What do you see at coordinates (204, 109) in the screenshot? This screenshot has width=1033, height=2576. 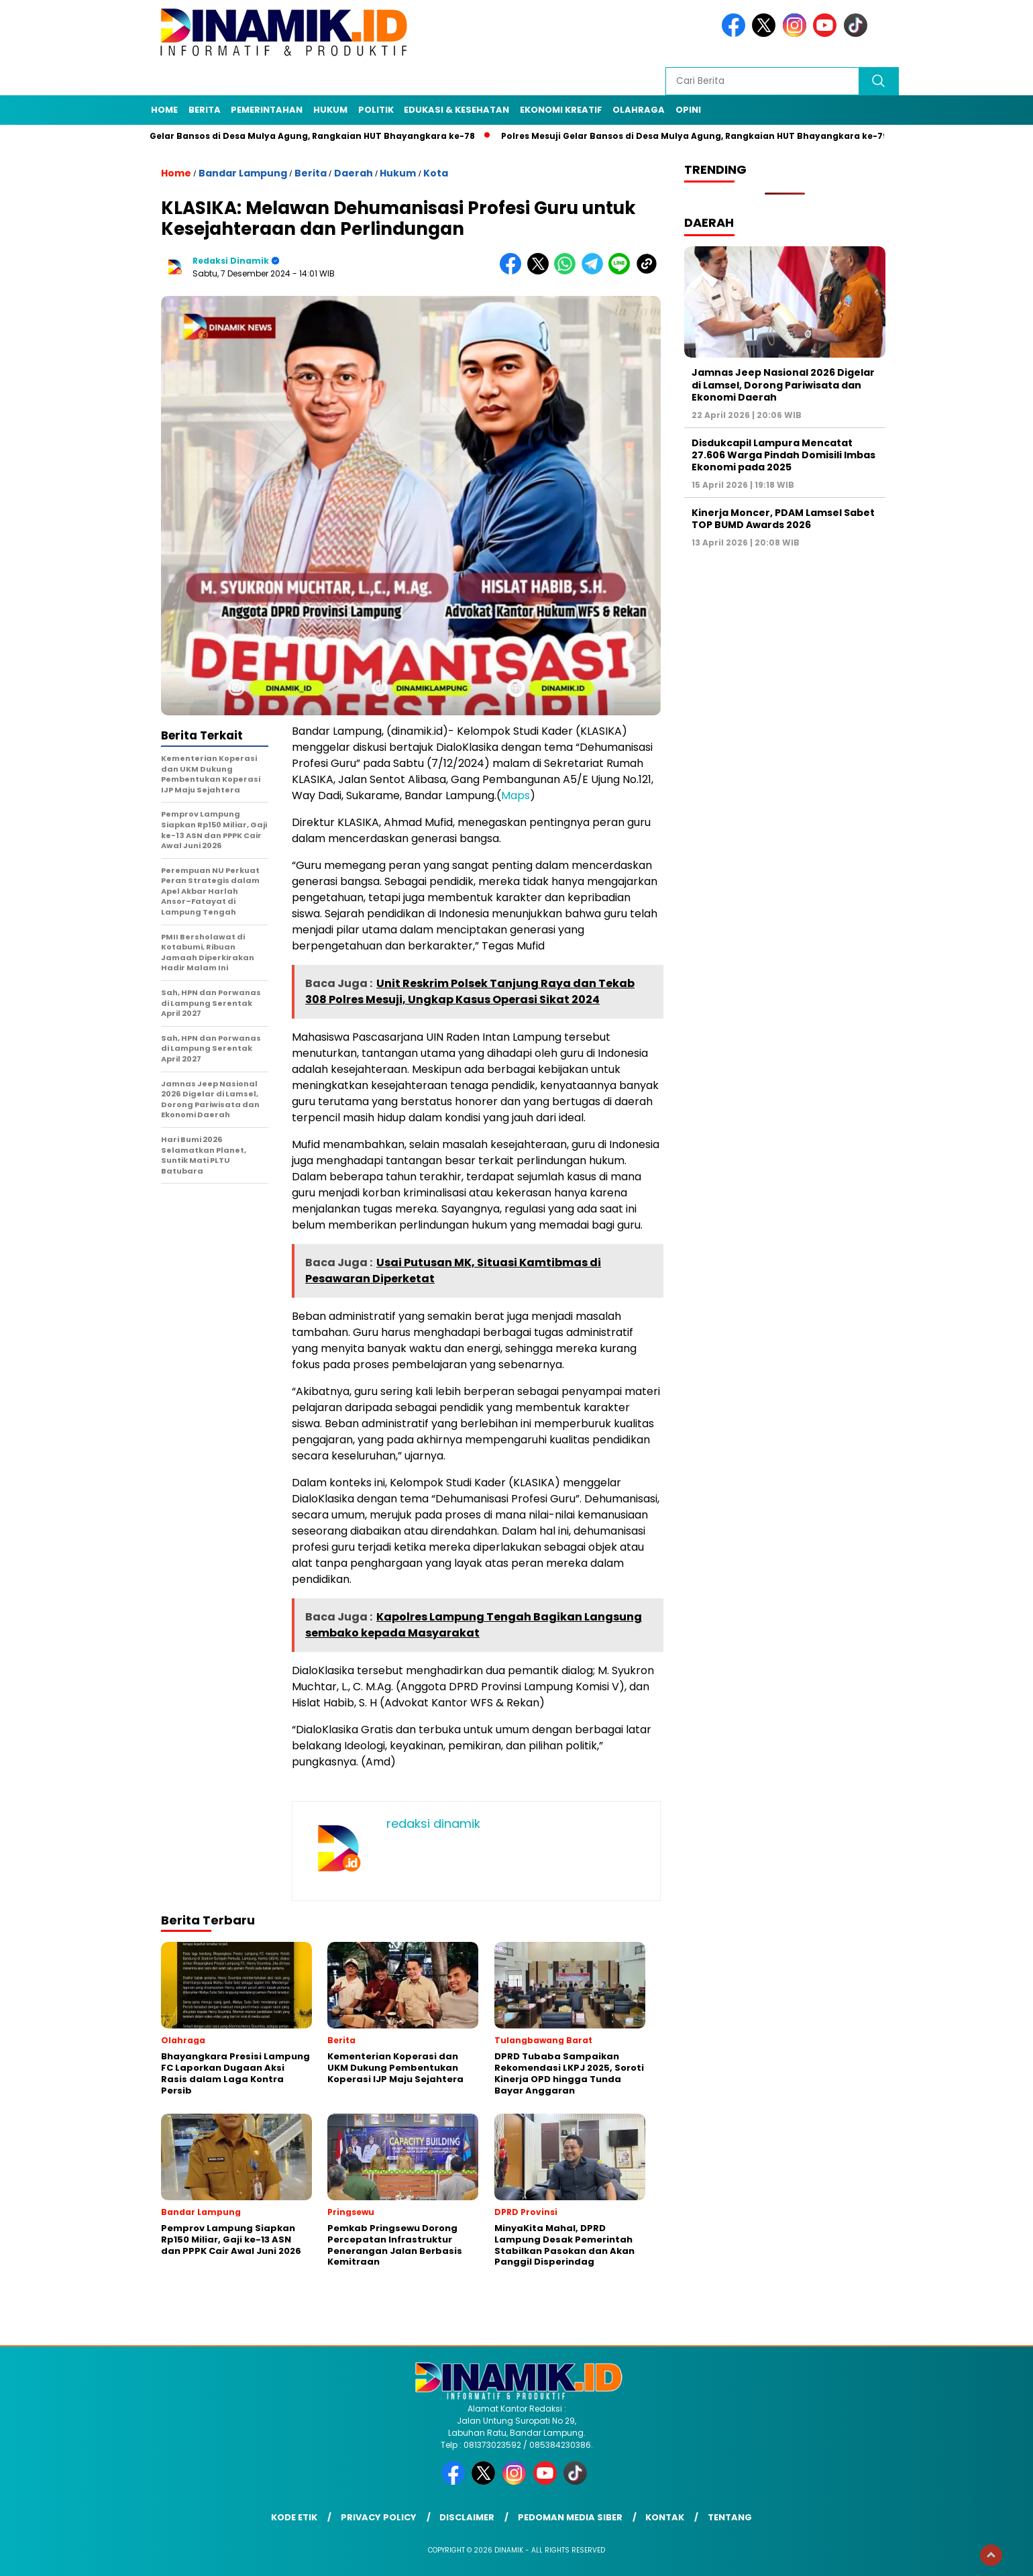 I see `Berita` at bounding box center [204, 109].